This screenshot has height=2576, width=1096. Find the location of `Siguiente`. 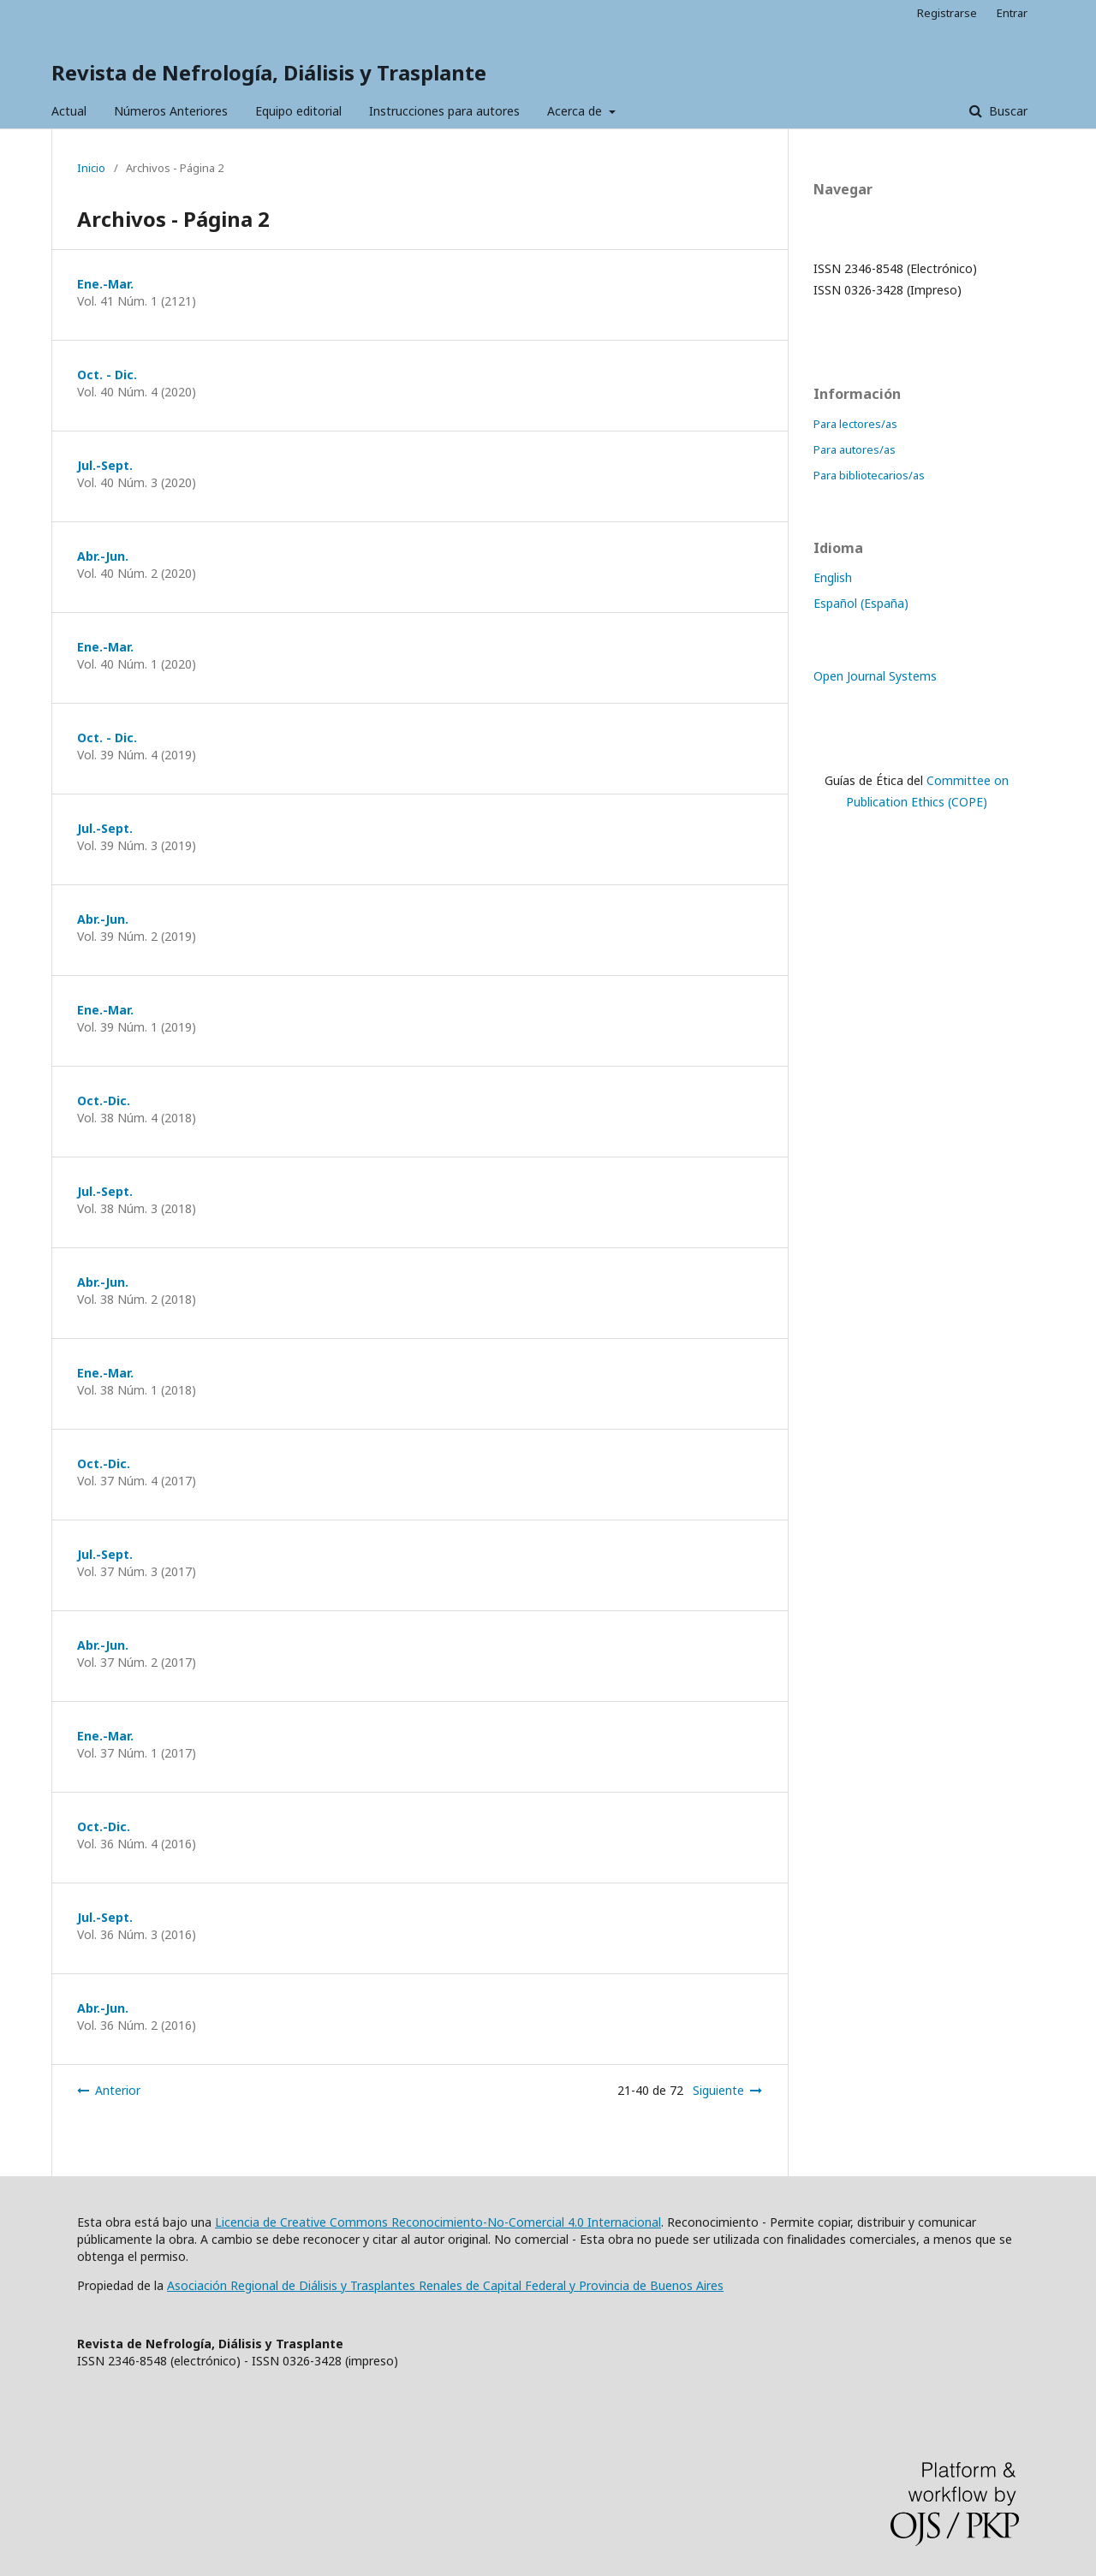

Siguiente is located at coordinates (718, 2090).